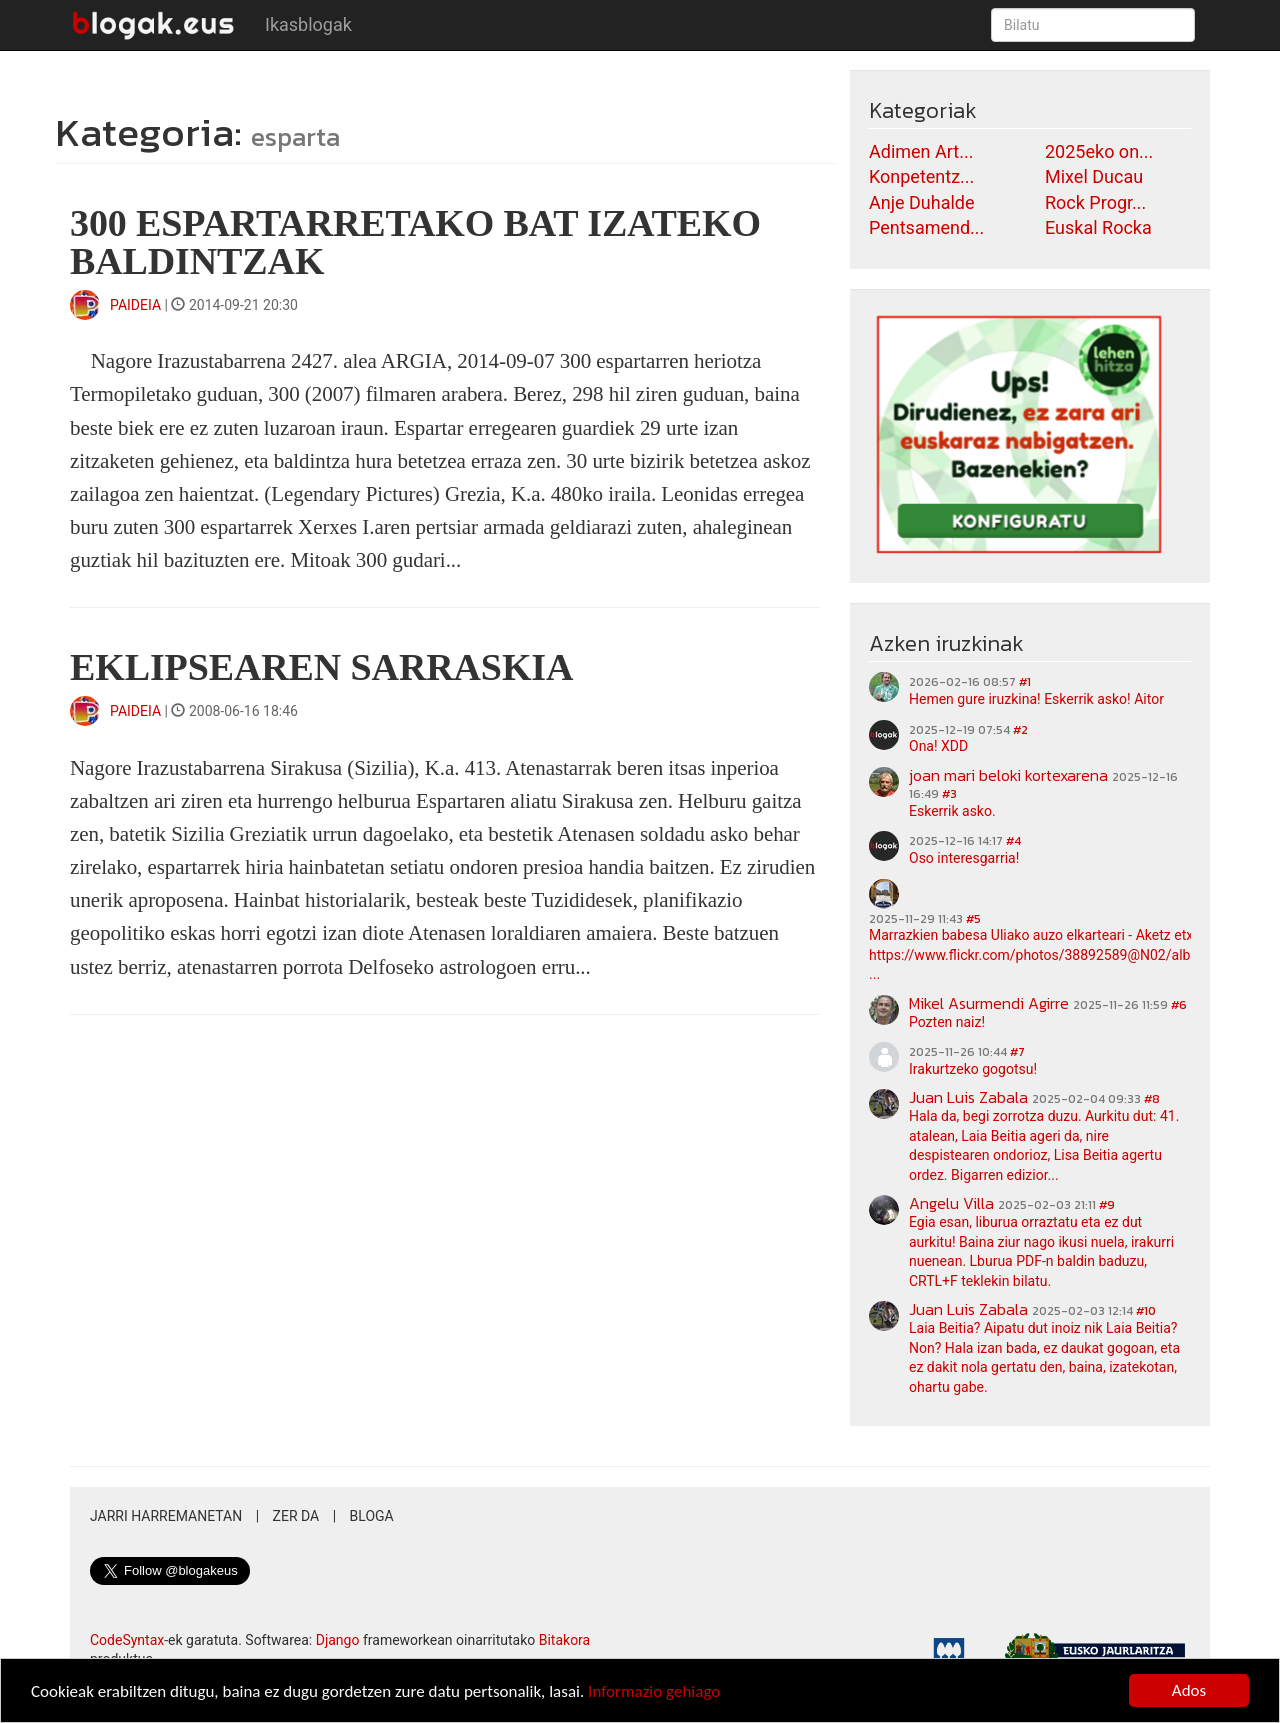 The image size is (1280, 1723). I want to click on #1, so click(1025, 682).